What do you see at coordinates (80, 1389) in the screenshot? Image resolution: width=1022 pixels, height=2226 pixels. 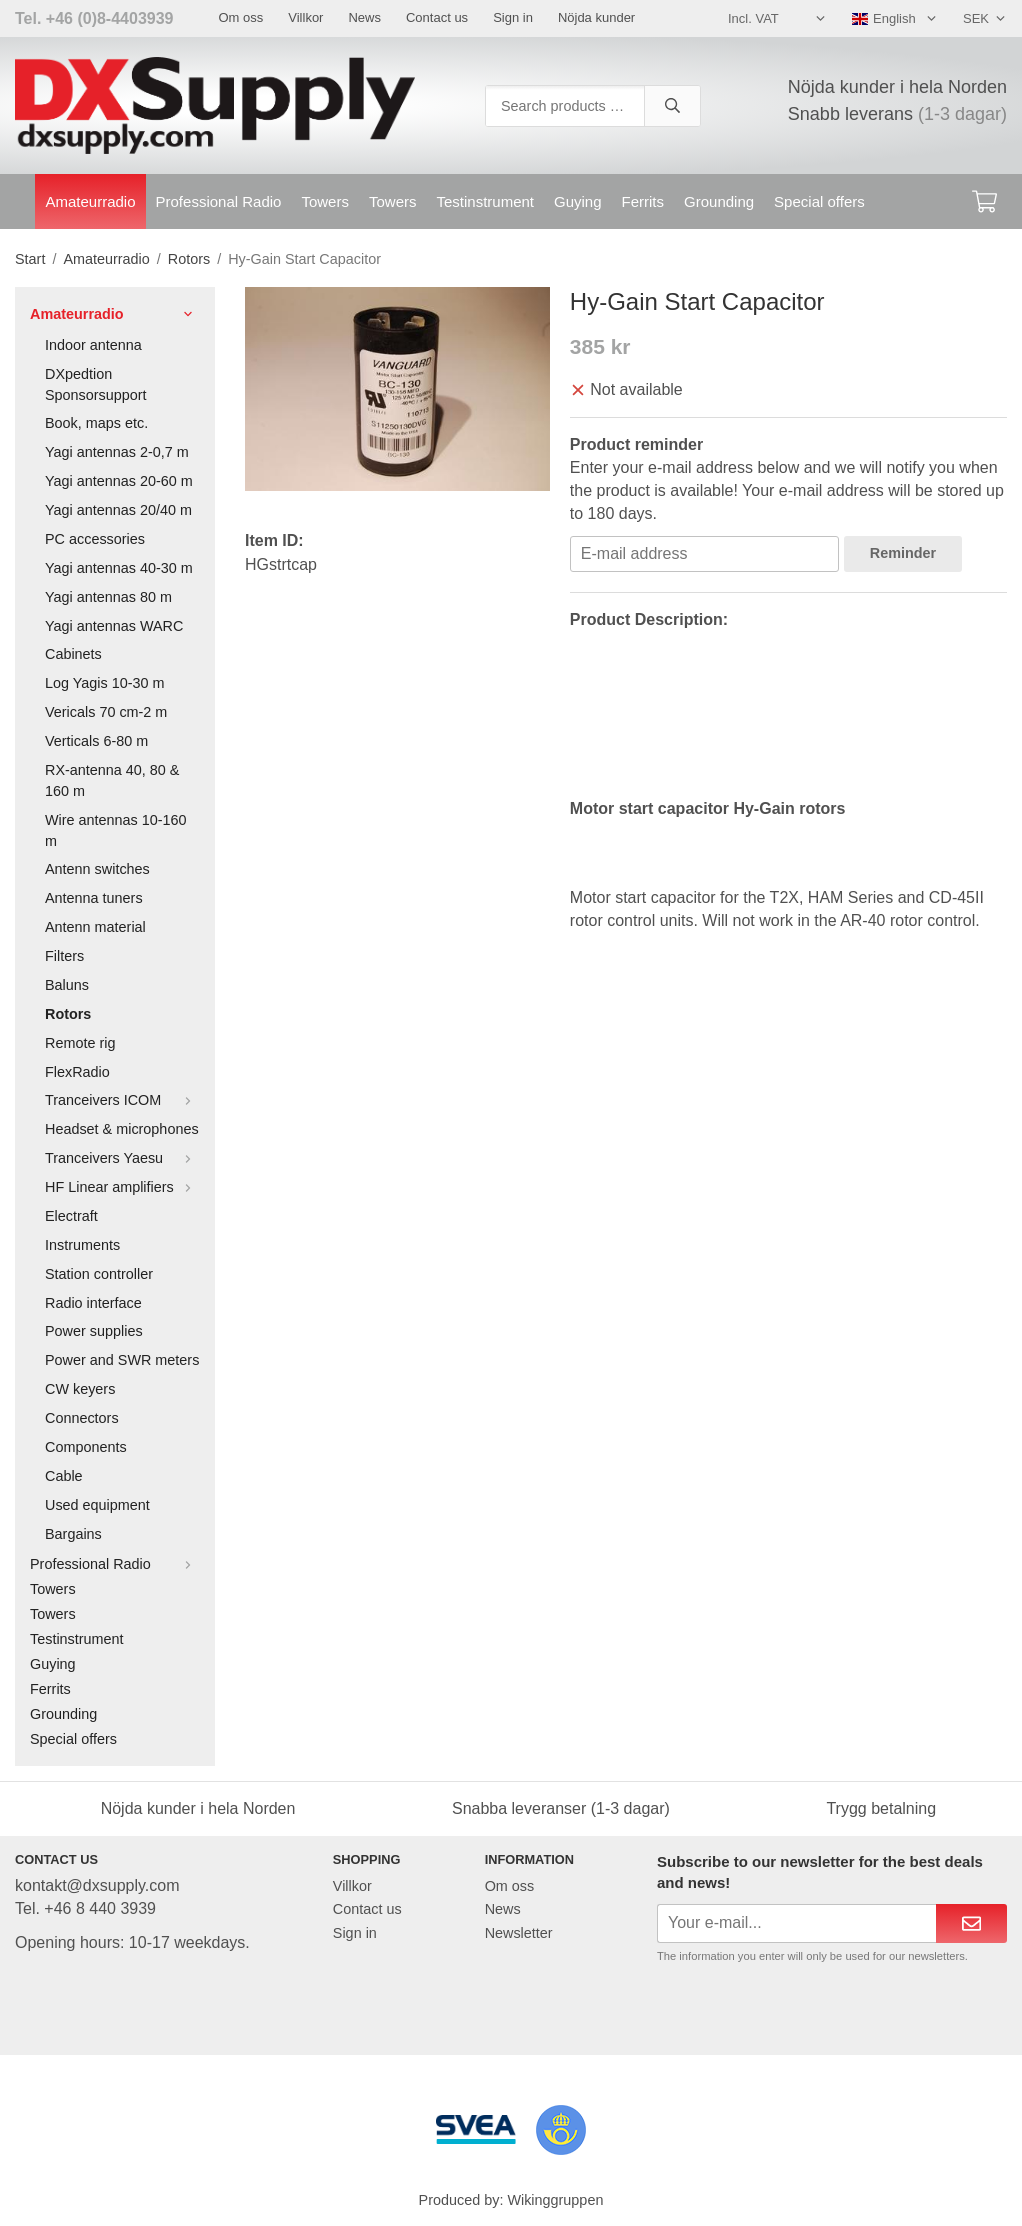 I see `CW keyers` at bounding box center [80, 1389].